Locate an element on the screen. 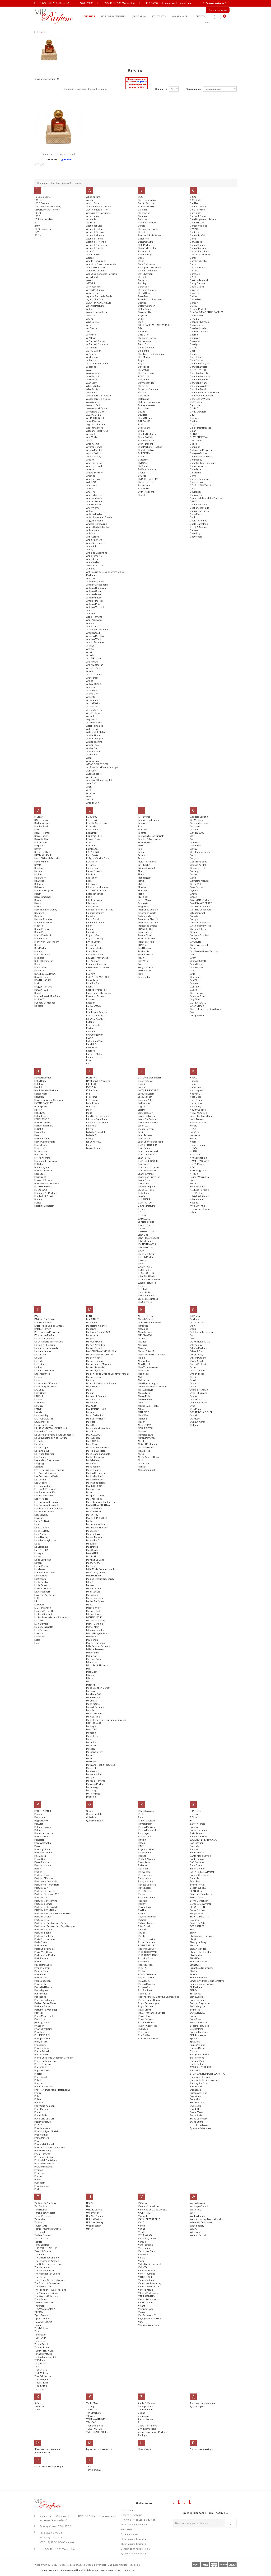 This screenshot has width=271, height=2576. Premium Jigott&La Miso is located at coordinates (47, 2131).